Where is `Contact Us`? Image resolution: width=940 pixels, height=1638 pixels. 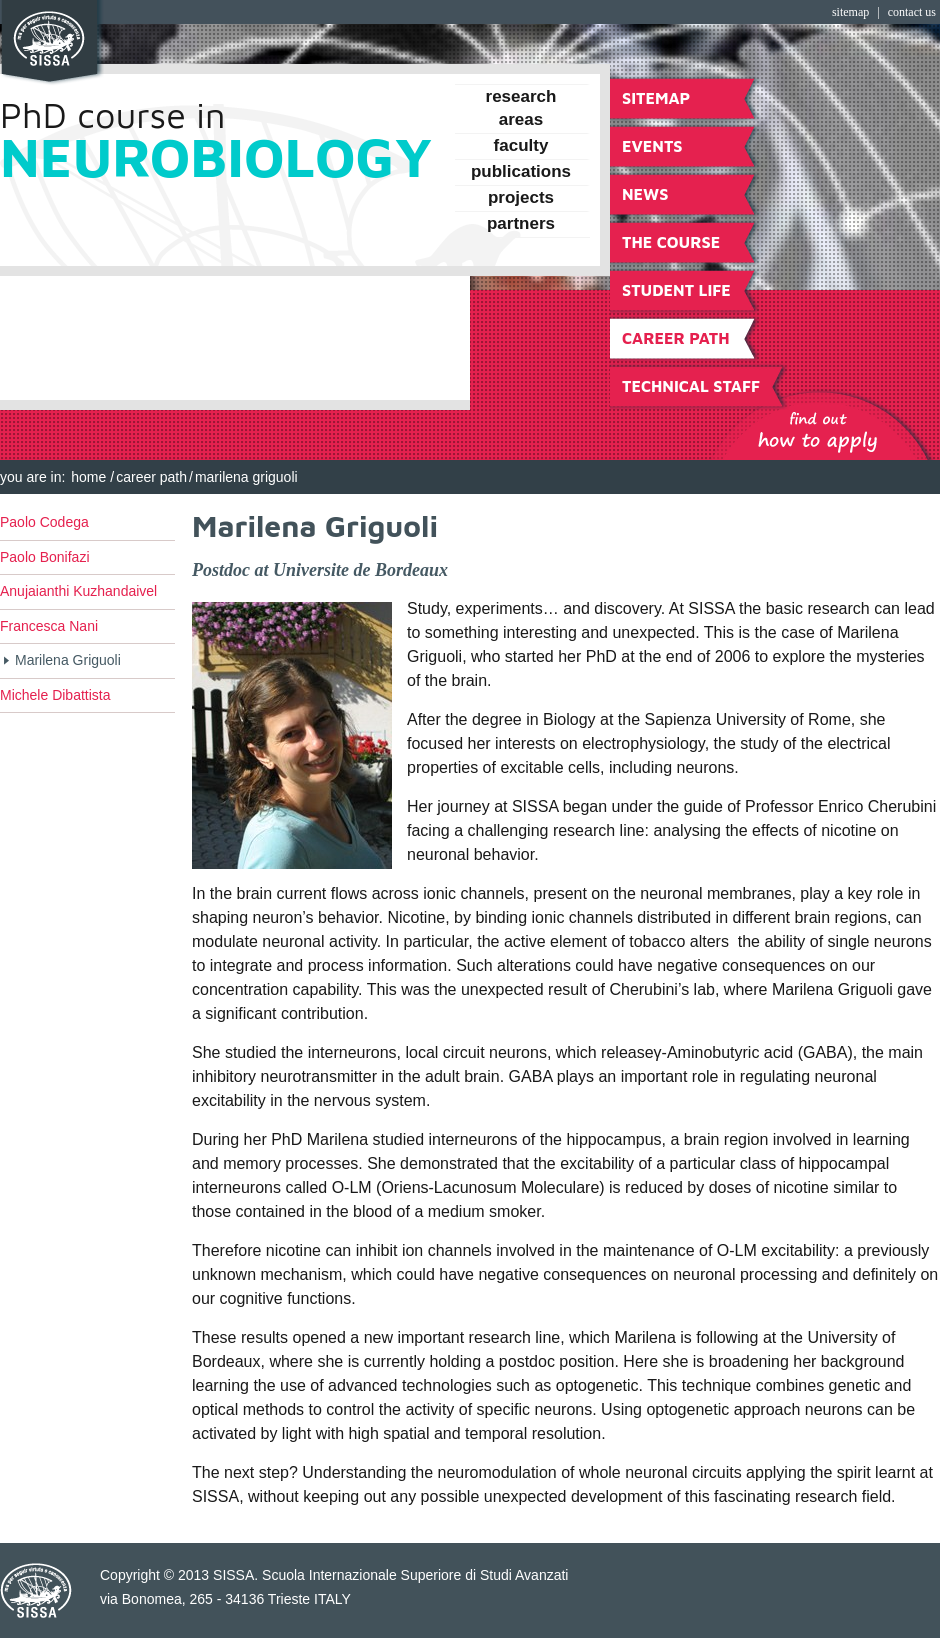
Contact Us is located at coordinates (912, 12).